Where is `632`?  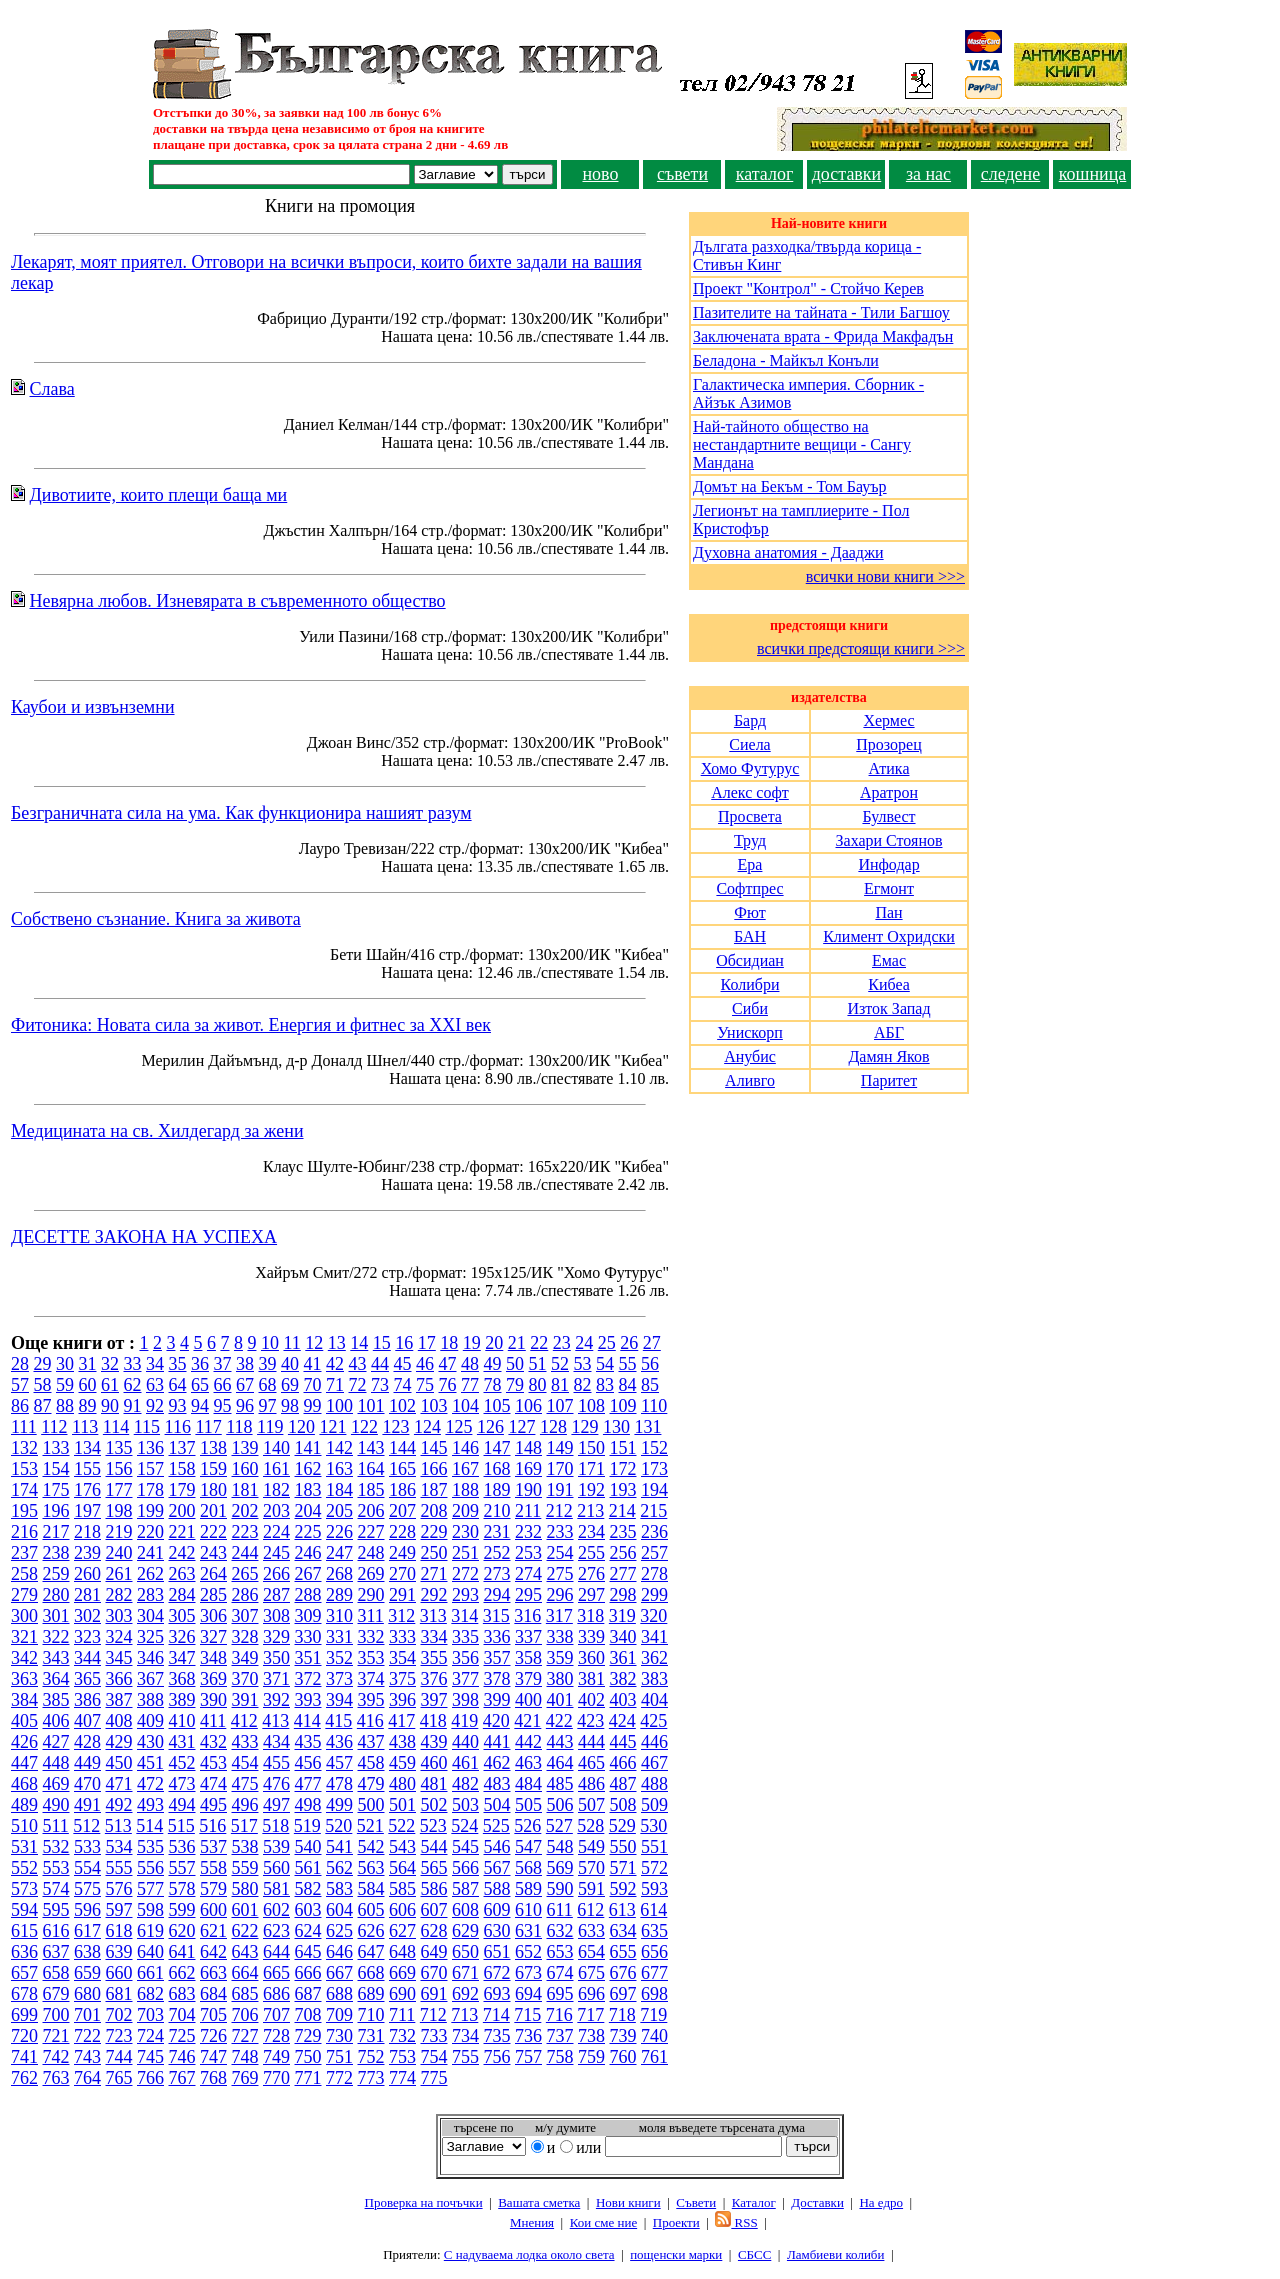 632 is located at coordinates (560, 1931).